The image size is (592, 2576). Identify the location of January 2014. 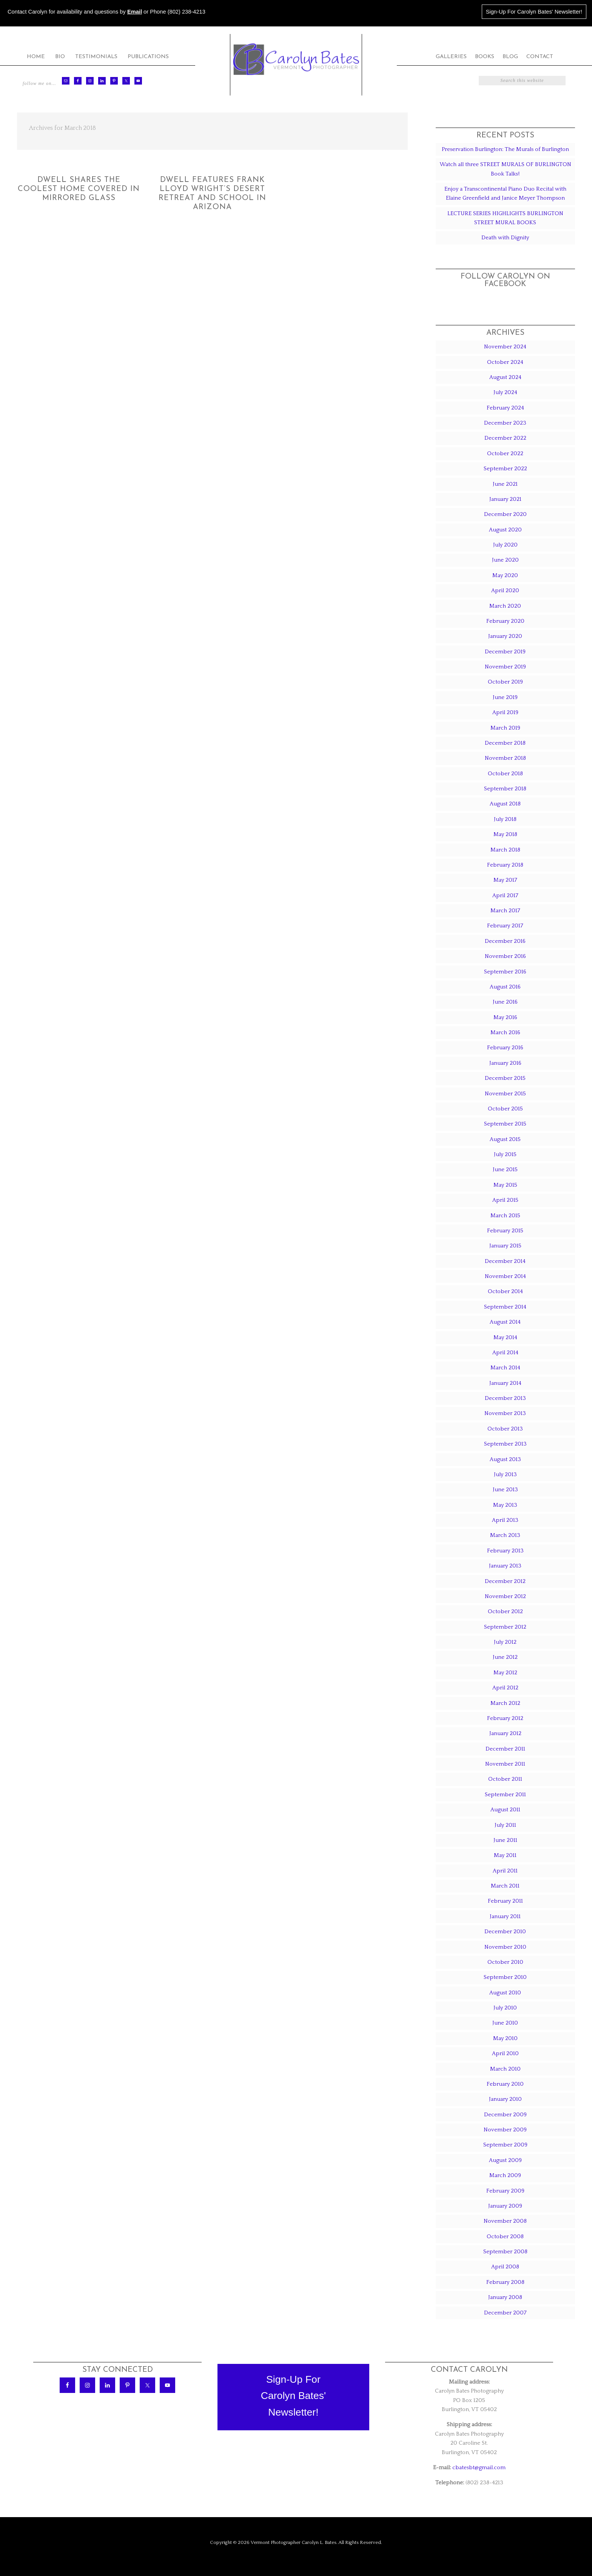
(505, 1383).